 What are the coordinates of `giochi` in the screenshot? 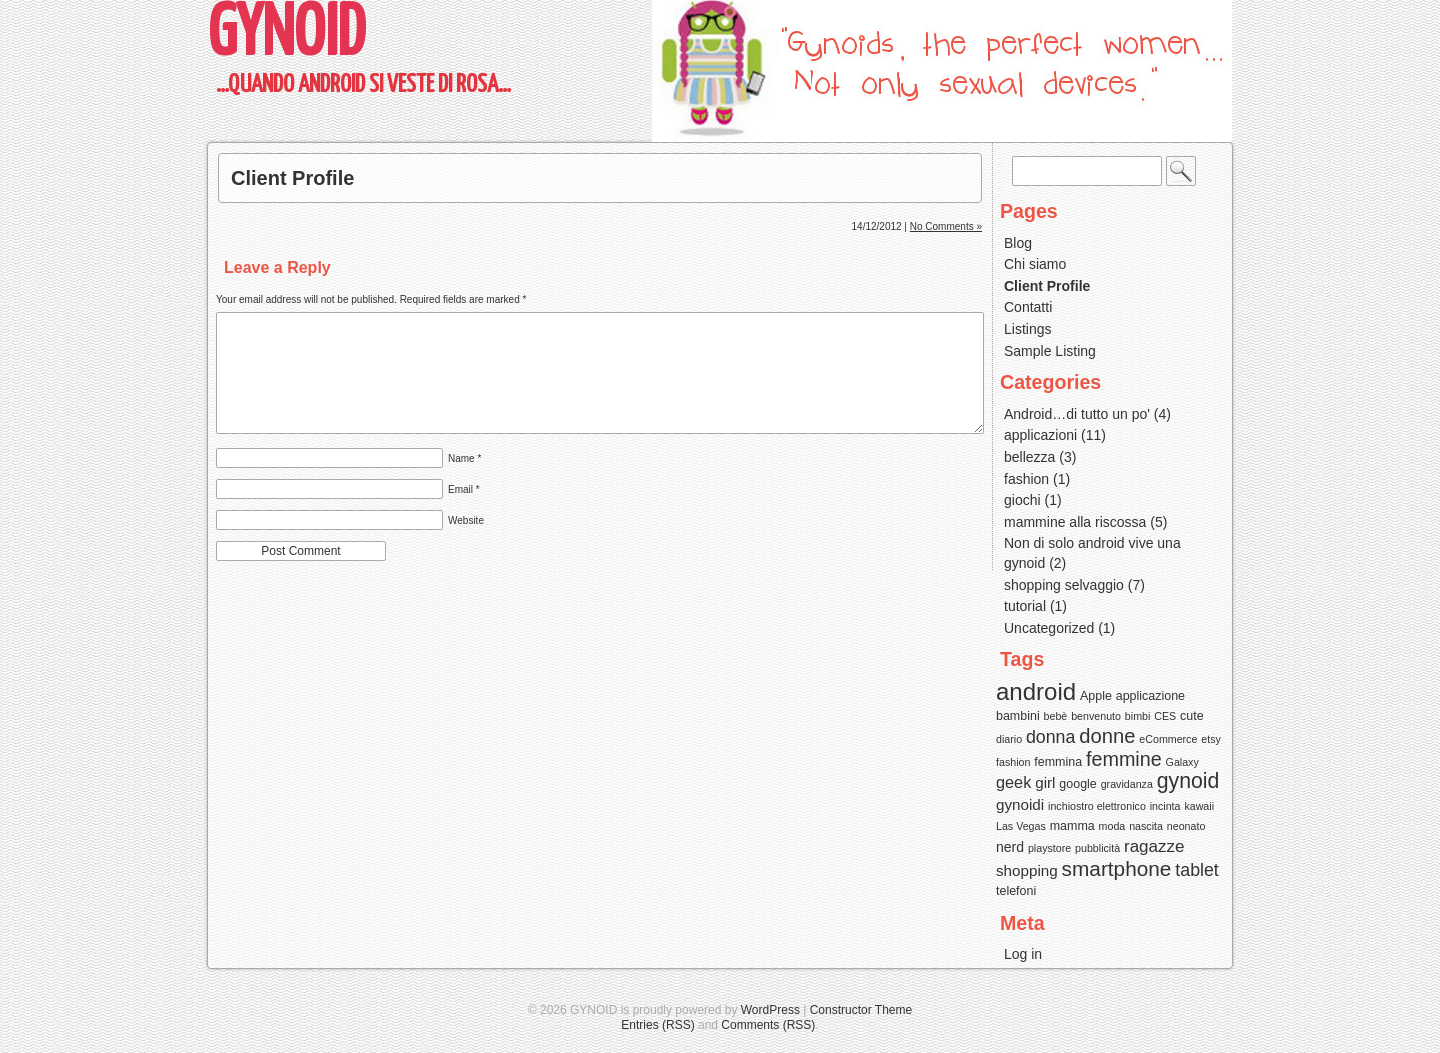 It's located at (1022, 500).